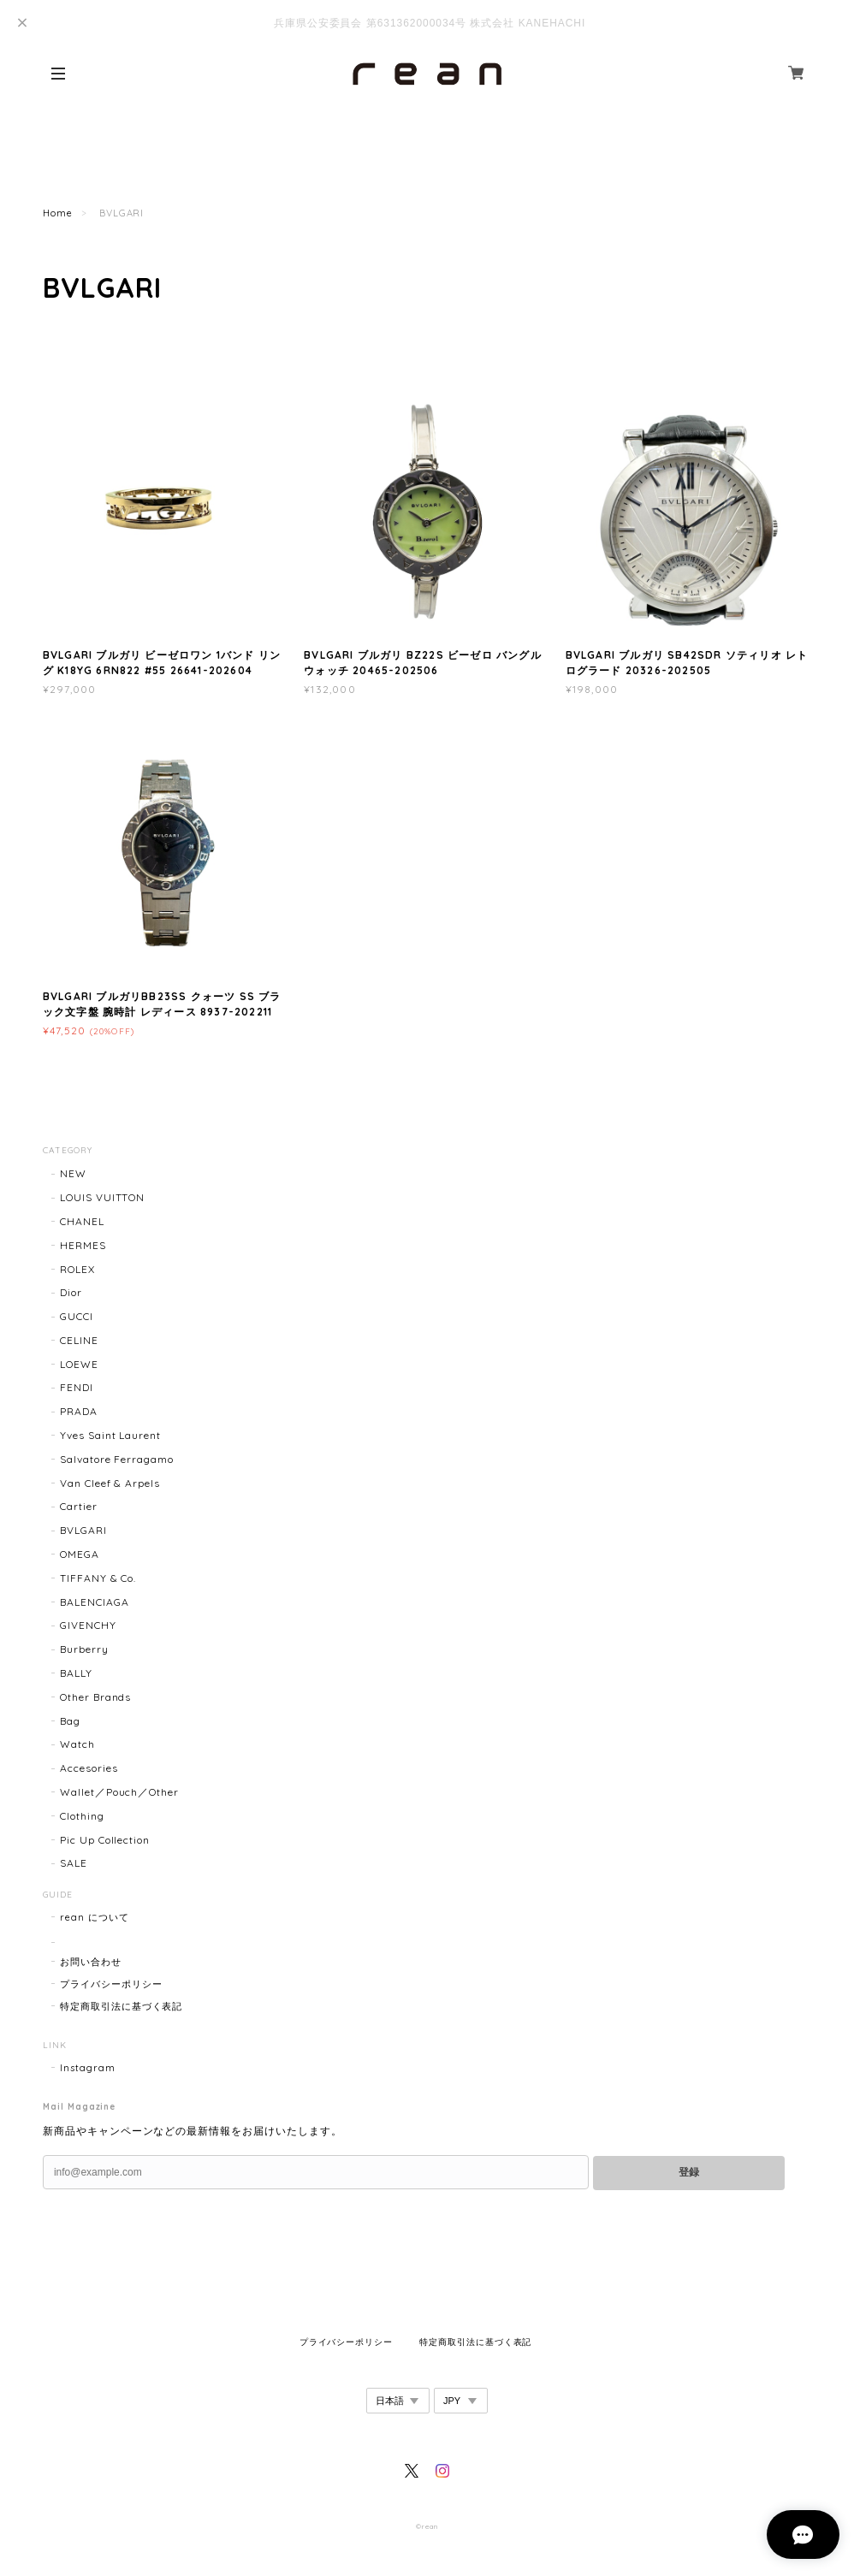  Describe the element at coordinates (77, 1744) in the screenshot. I see `Watch` at that location.